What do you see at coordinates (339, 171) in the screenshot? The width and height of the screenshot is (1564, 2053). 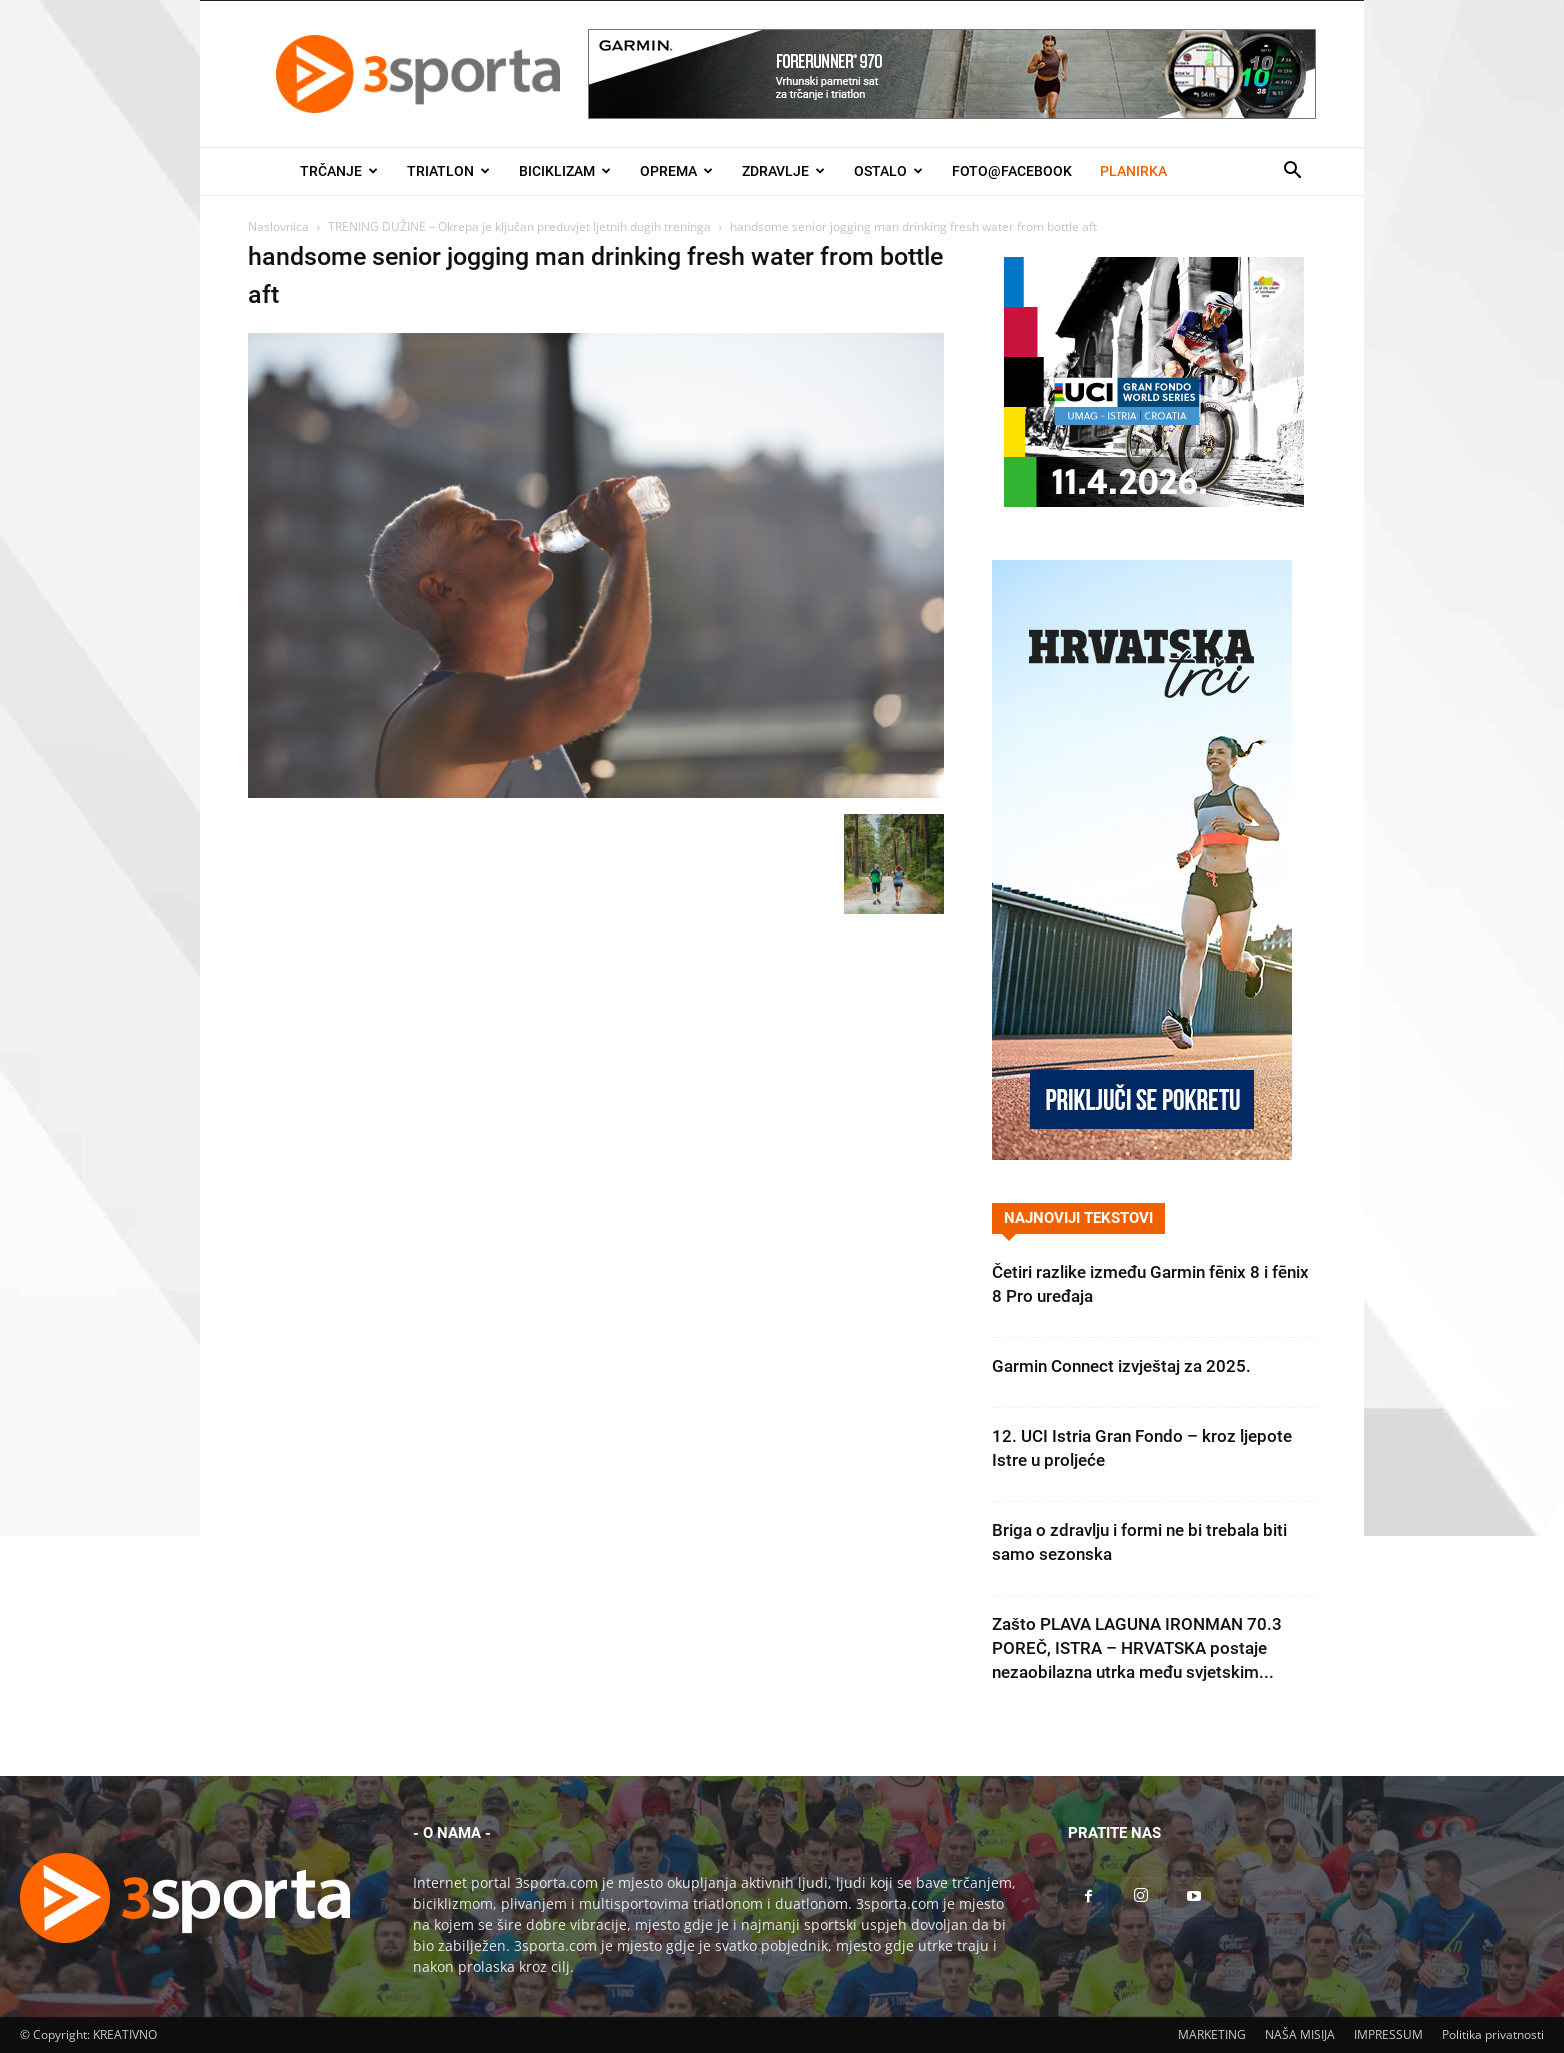 I see `Trčanje` at bounding box center [339, 171].